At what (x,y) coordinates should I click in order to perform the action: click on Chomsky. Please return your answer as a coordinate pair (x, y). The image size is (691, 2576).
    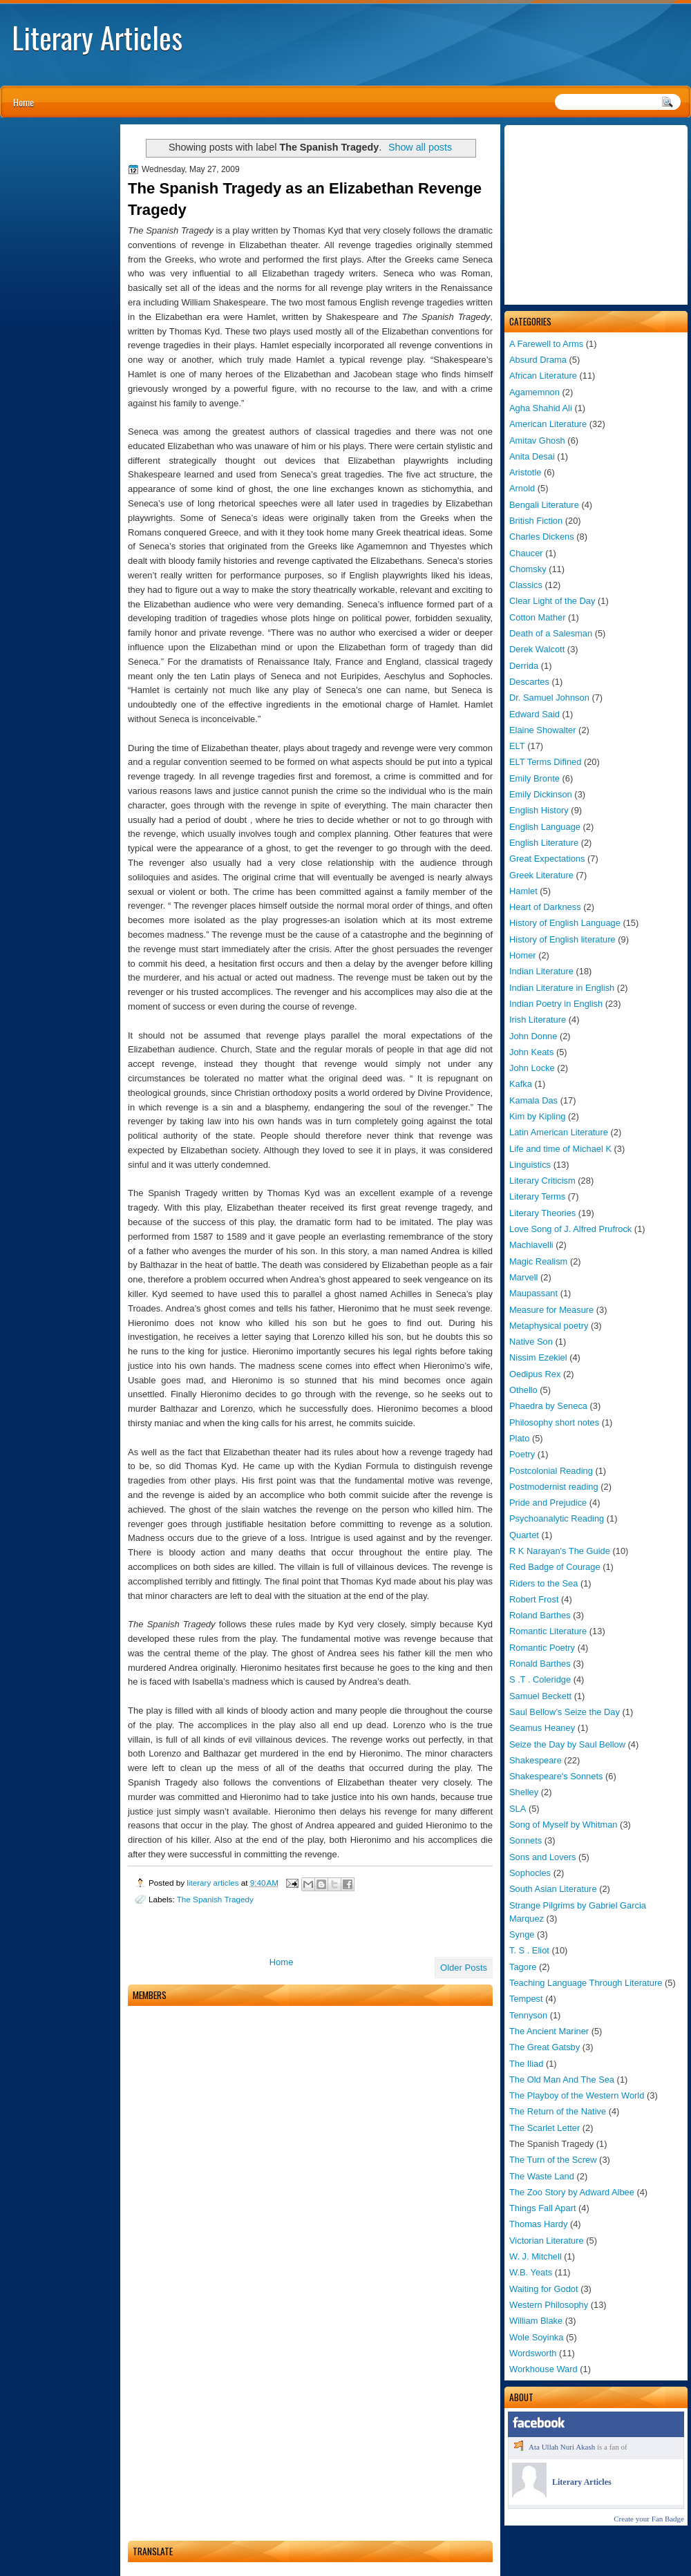
    Looking at the image, I should click on (528, 569).